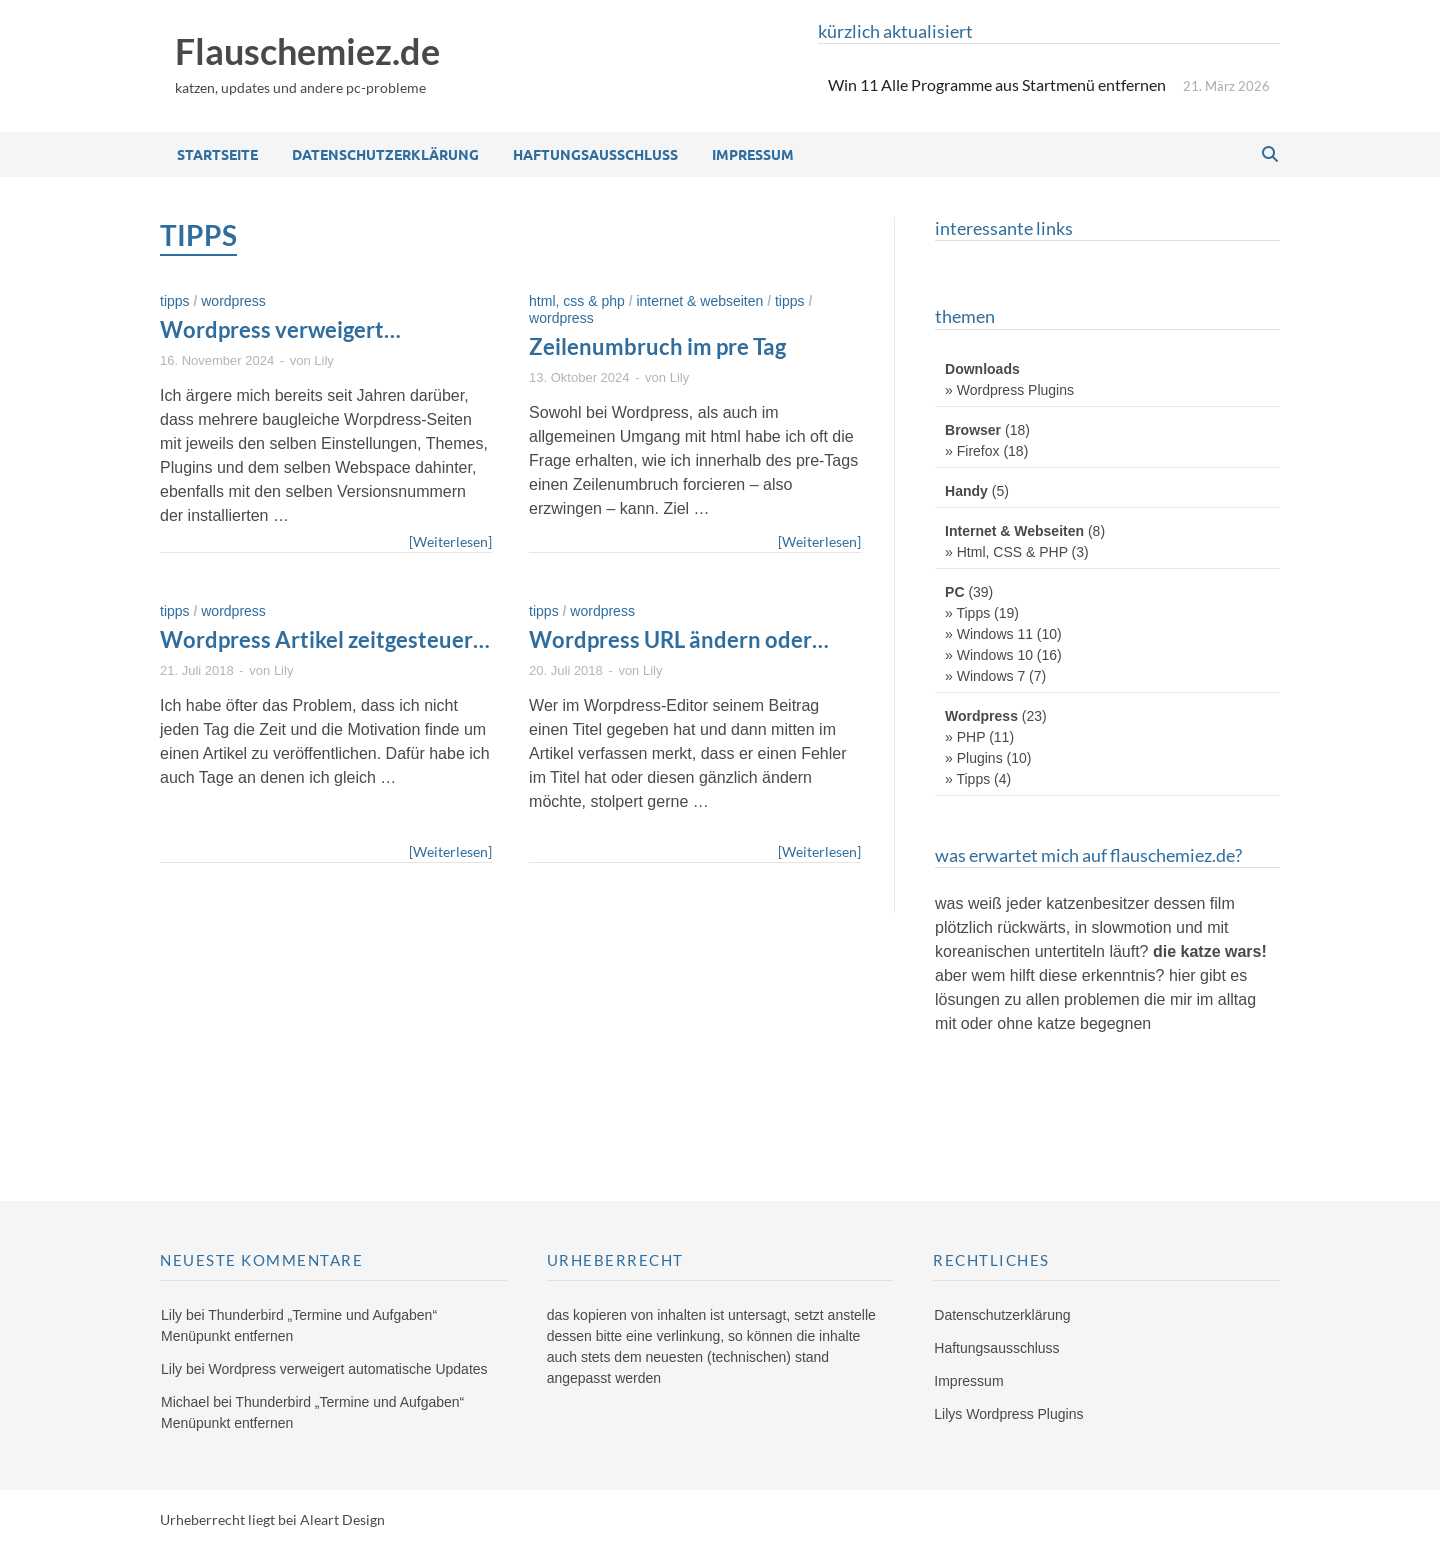  What do you see at coordinates (577, 301) in the screenshot?
I see `Html, CSS & PHP` at bounding box center [577, 301].